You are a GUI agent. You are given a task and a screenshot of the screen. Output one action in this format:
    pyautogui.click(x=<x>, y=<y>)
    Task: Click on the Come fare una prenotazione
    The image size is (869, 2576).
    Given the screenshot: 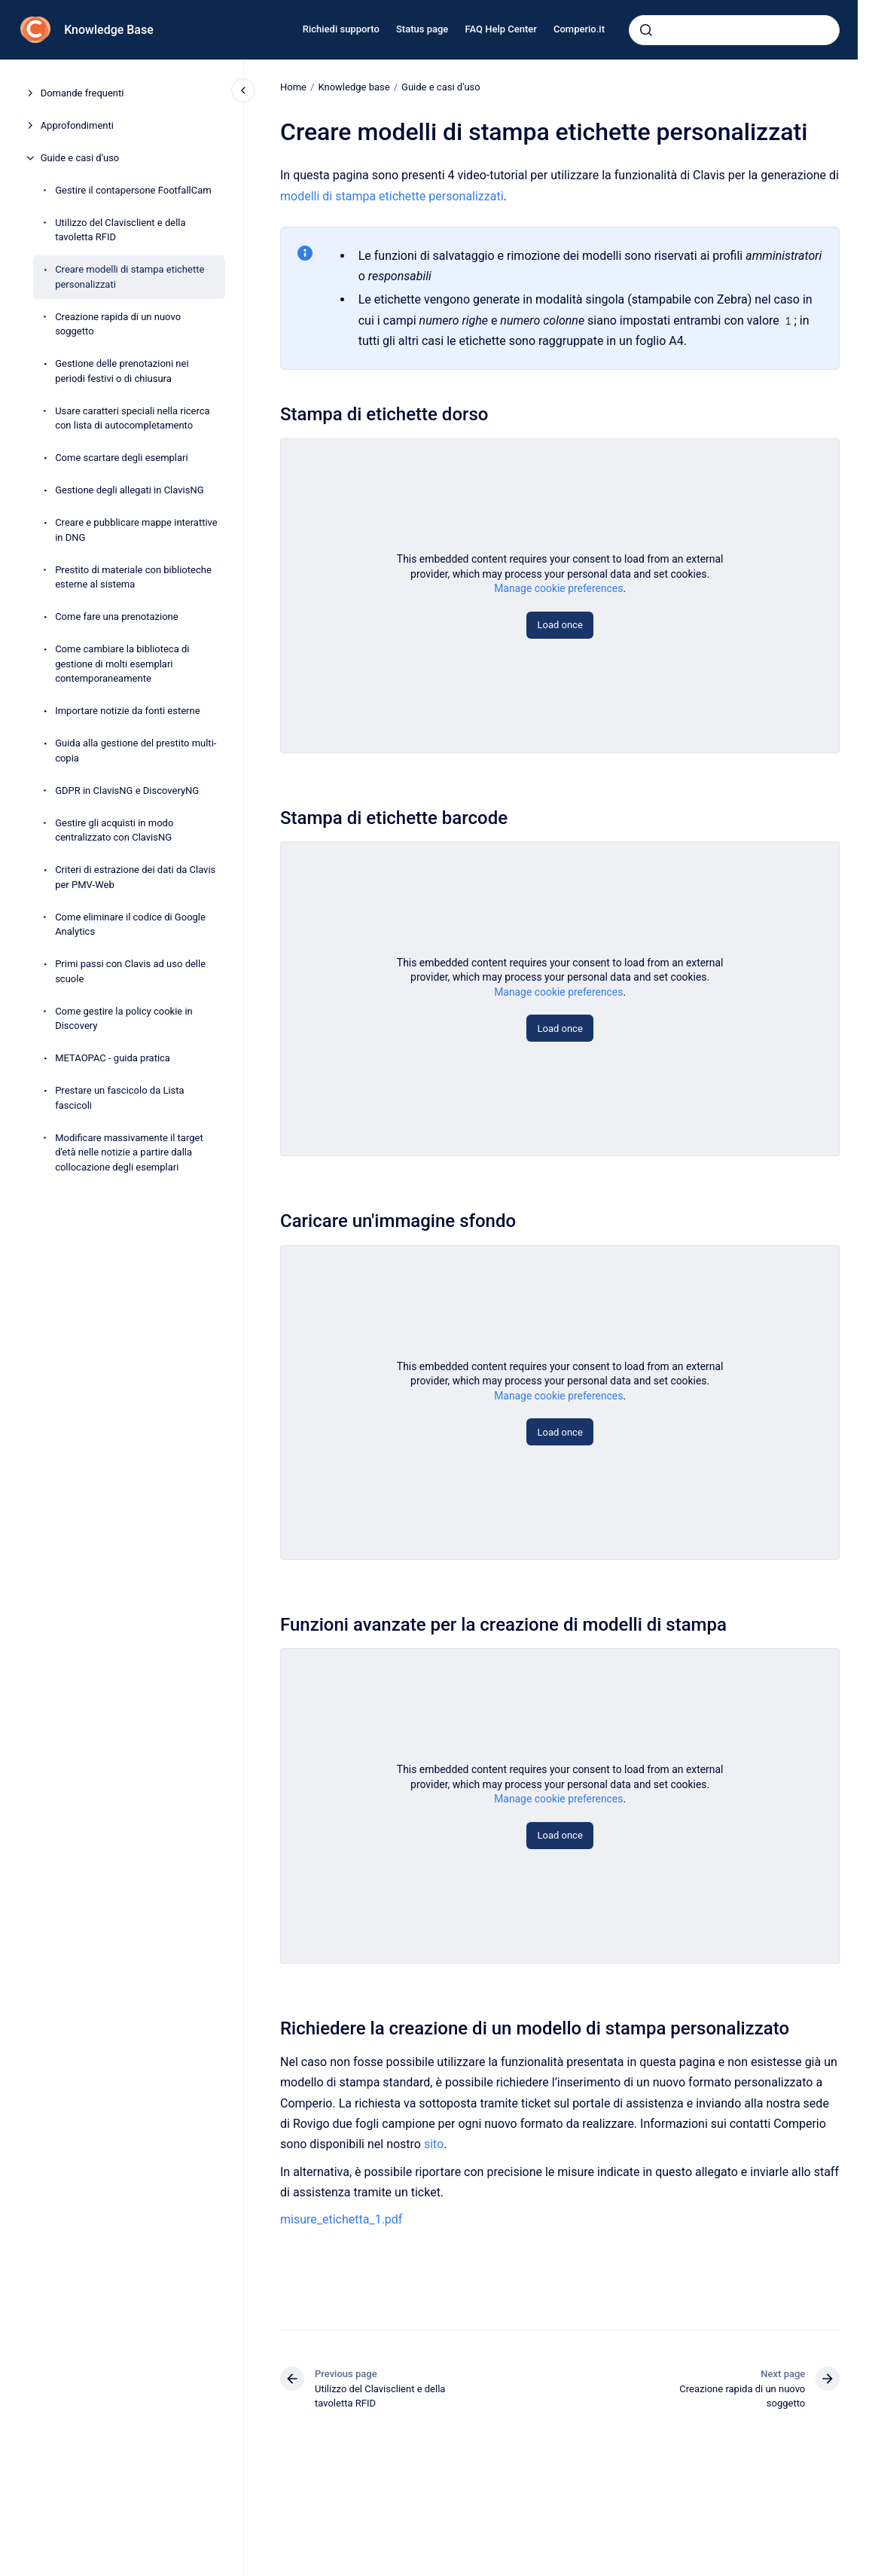 What is the action you would take?
    pyautogui.click(x=116, y=616)
    